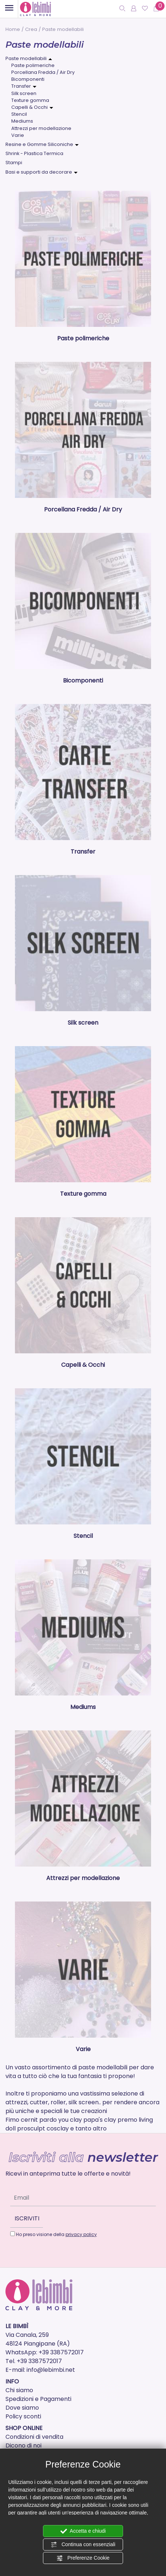 This screenshot has height=2576, width=166. What do you see at coordinates (19, 2390) in the screenshot?
I see `Chi siamo` at bounding box center [19, 2390].